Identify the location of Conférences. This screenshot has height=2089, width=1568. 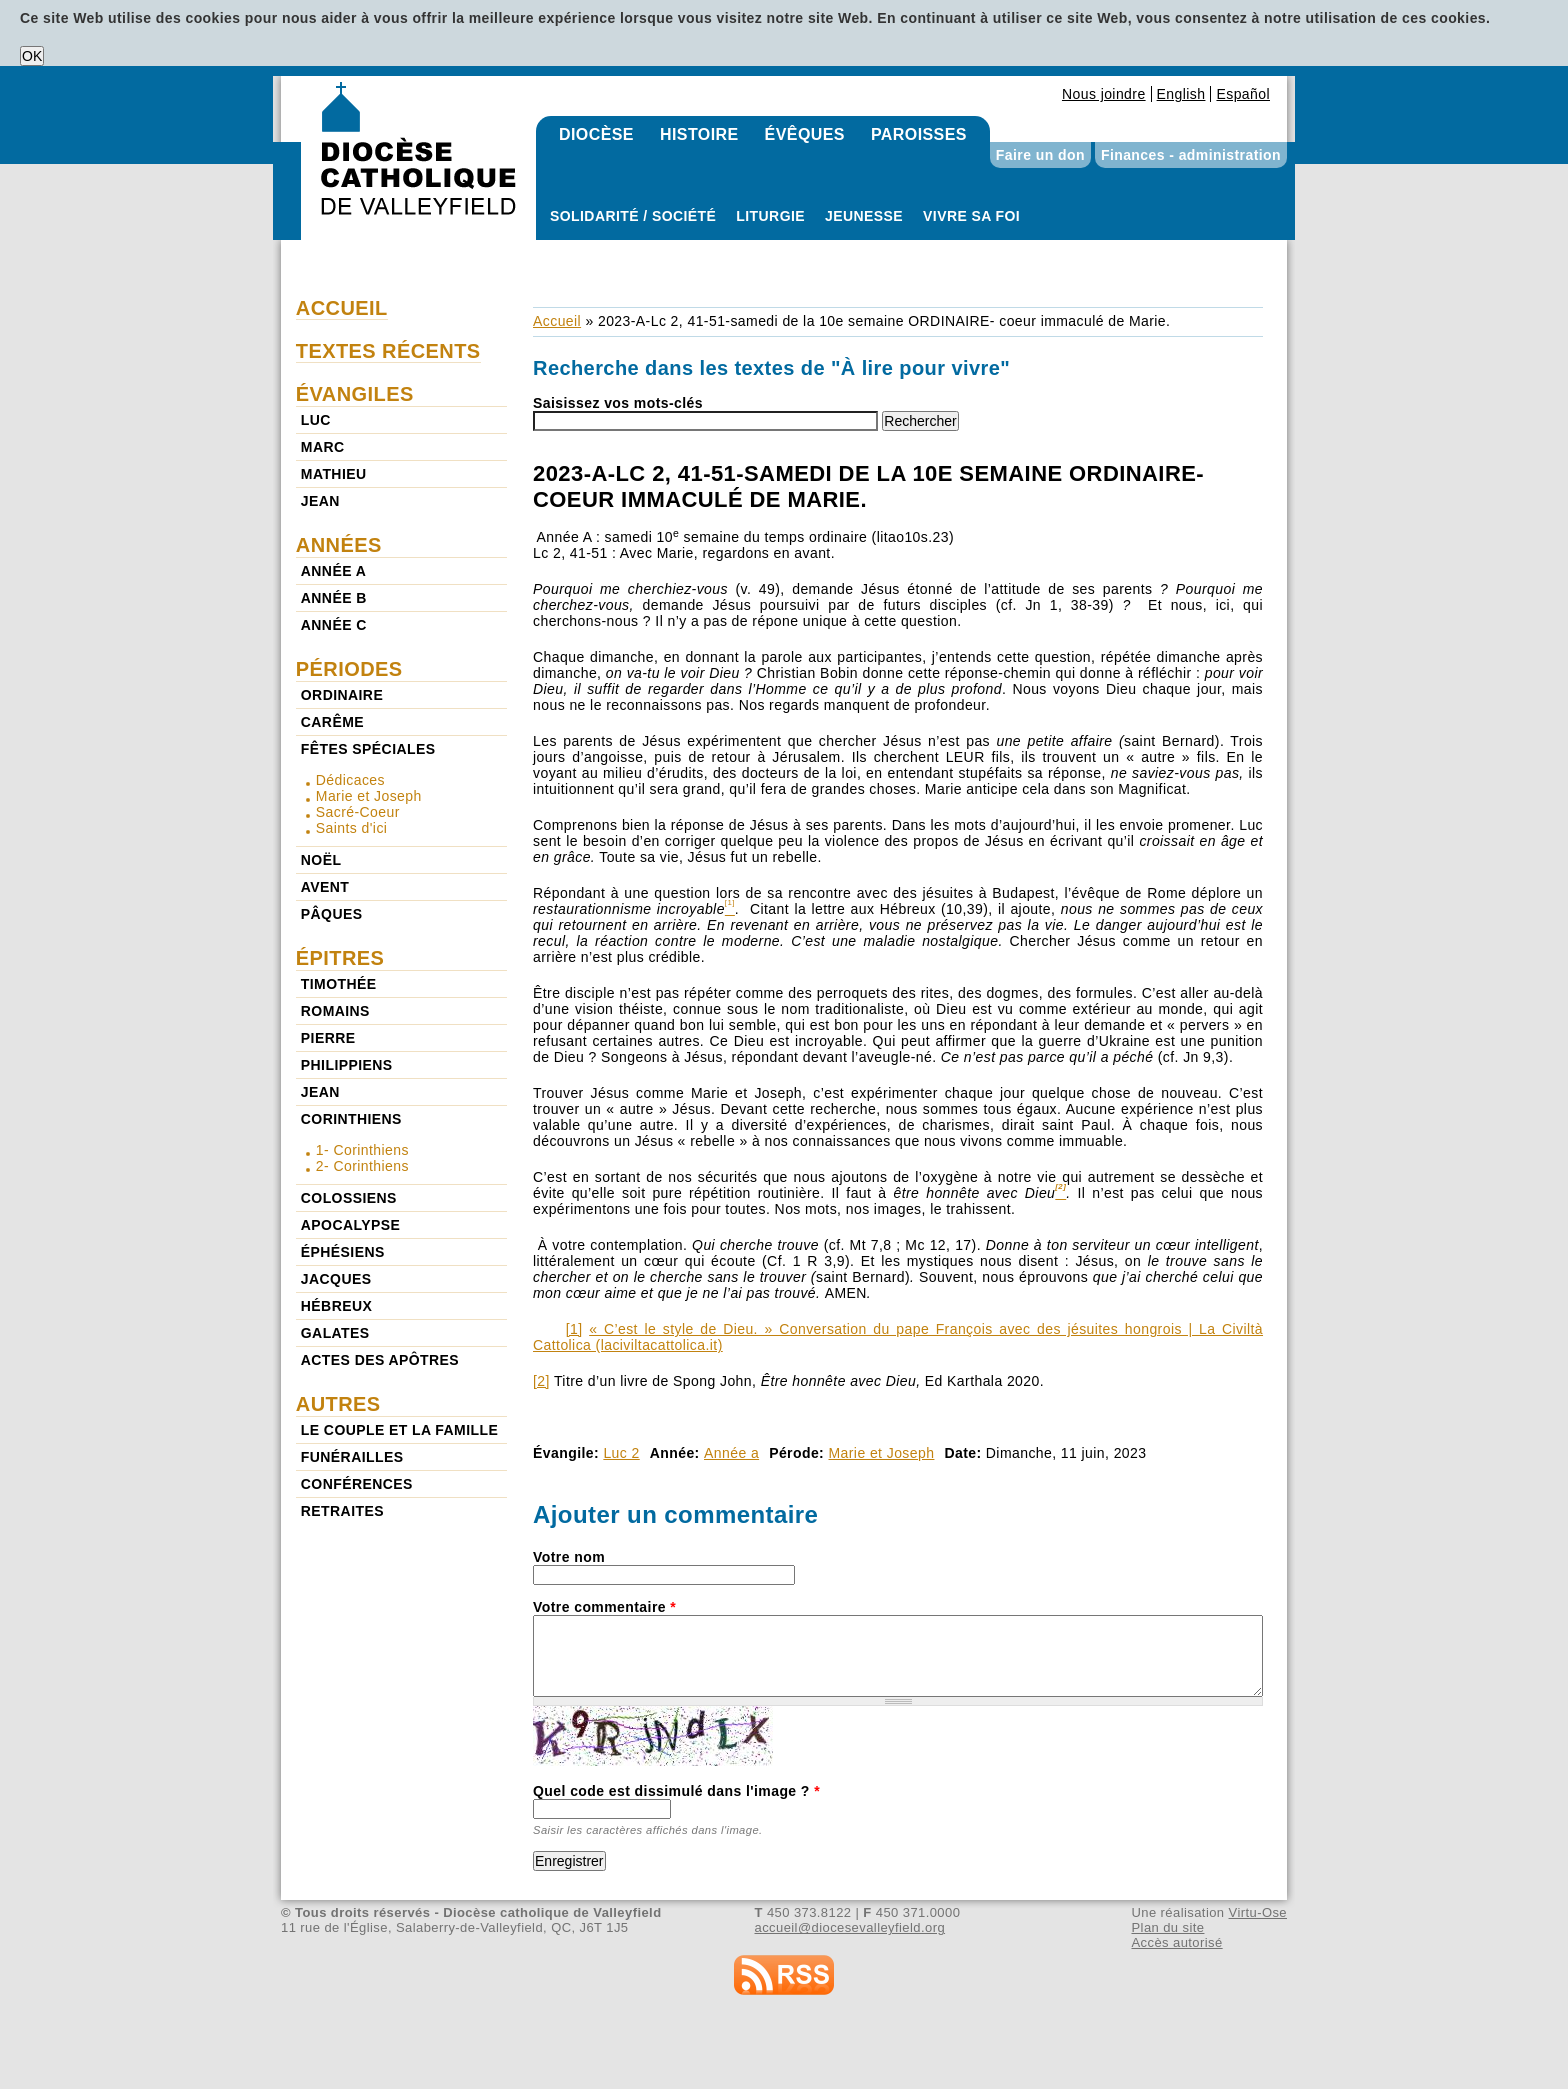
(357, 1484).